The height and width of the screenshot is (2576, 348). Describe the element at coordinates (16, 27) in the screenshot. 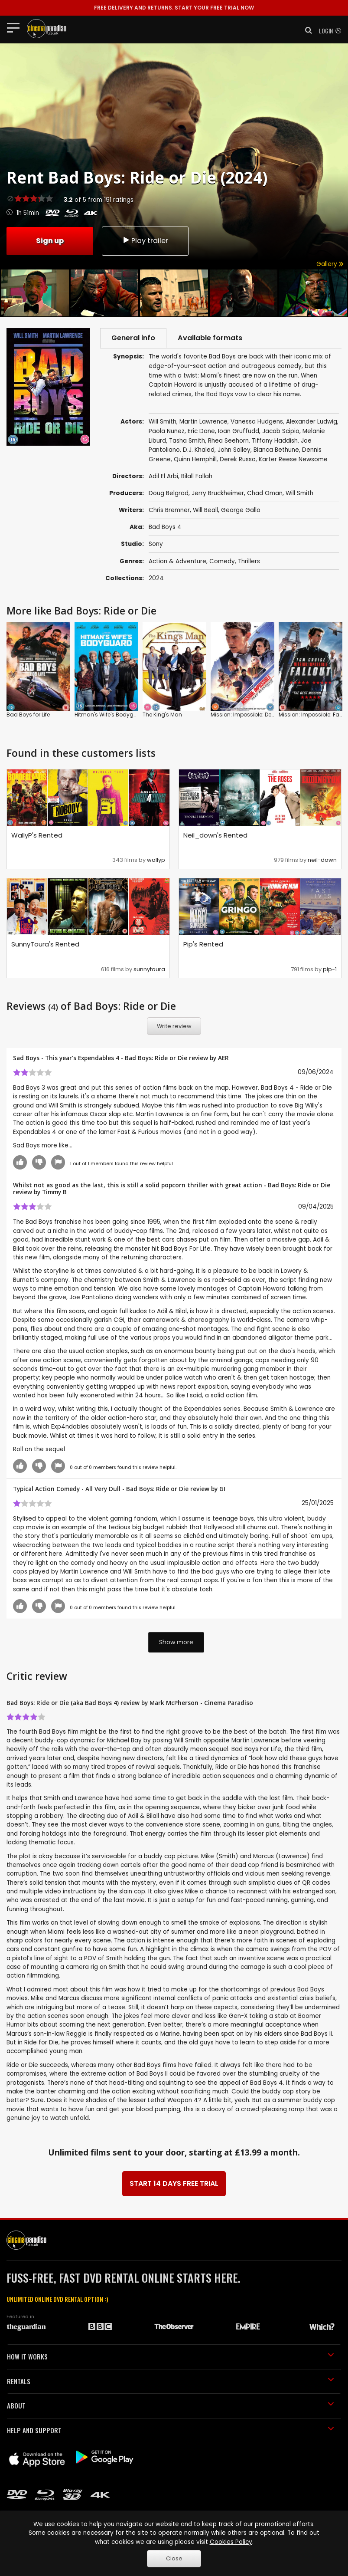

I see `[Toggle navigation]` at that location.